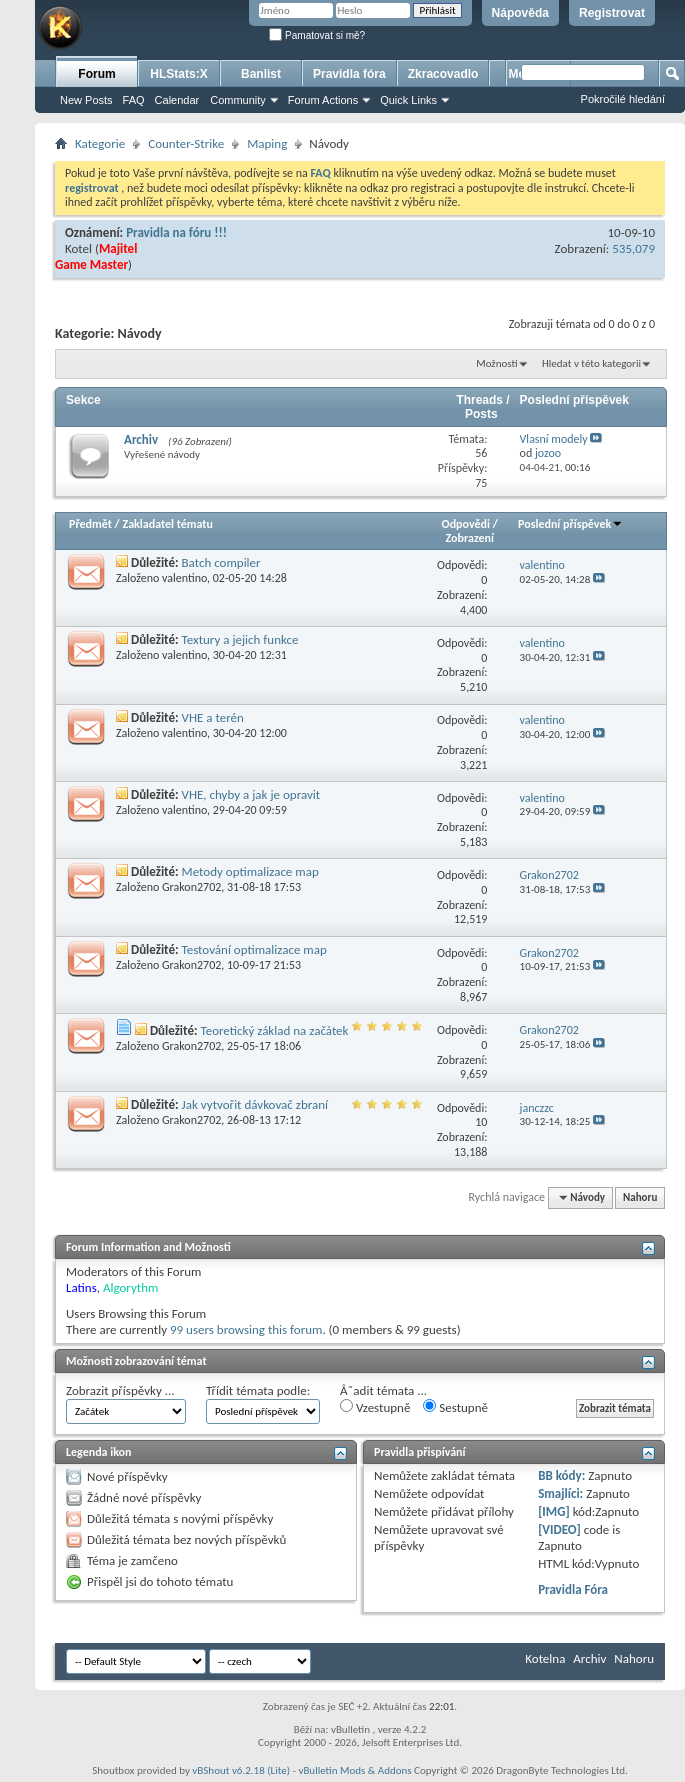 The width and height of the screenshot is (685, 1782). What do you see at coordinates (612, 13) in the screenshot?
I see `Registrovat` at bounding box center [612, 13].